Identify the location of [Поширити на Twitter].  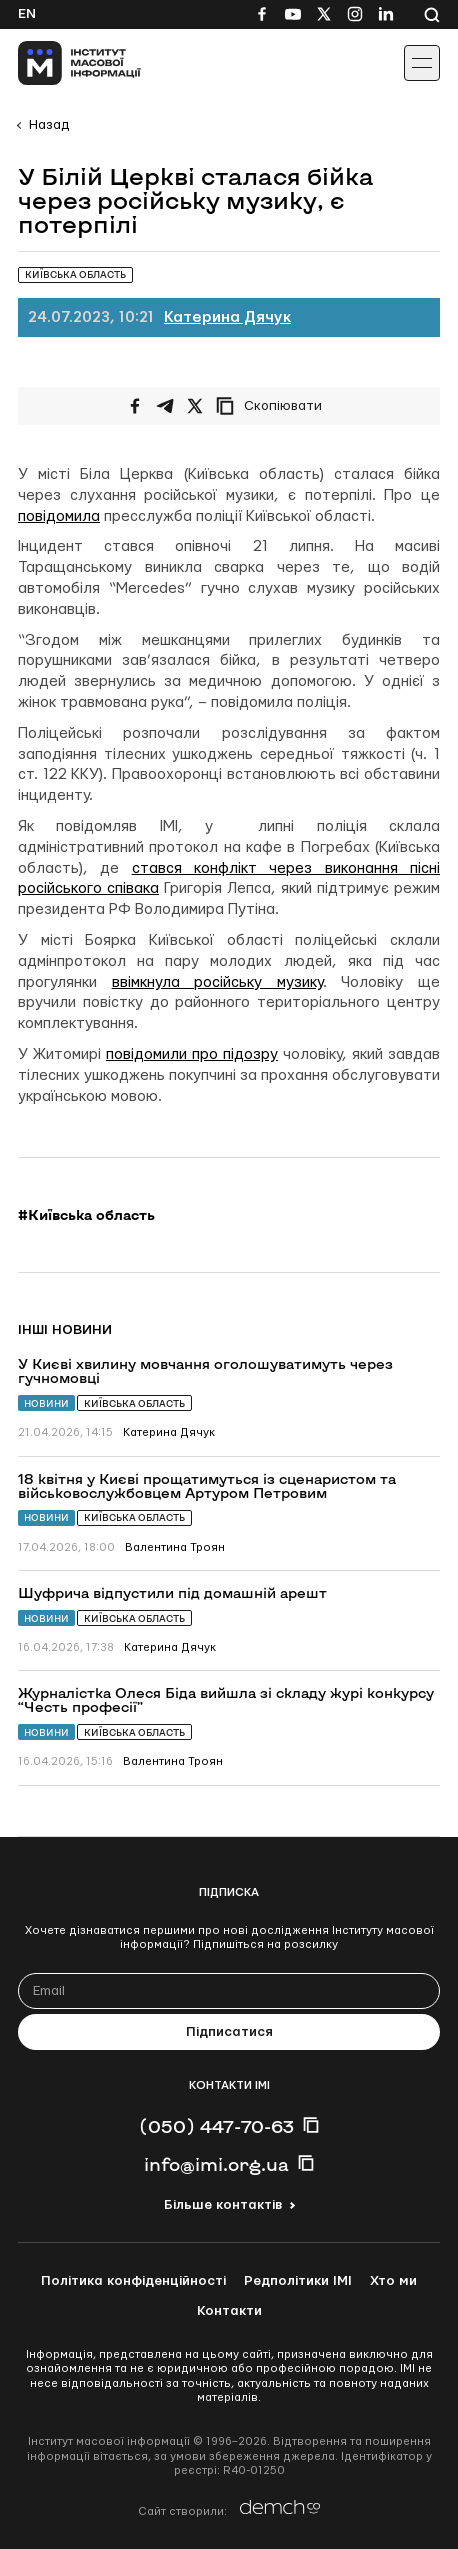
(195, 406).